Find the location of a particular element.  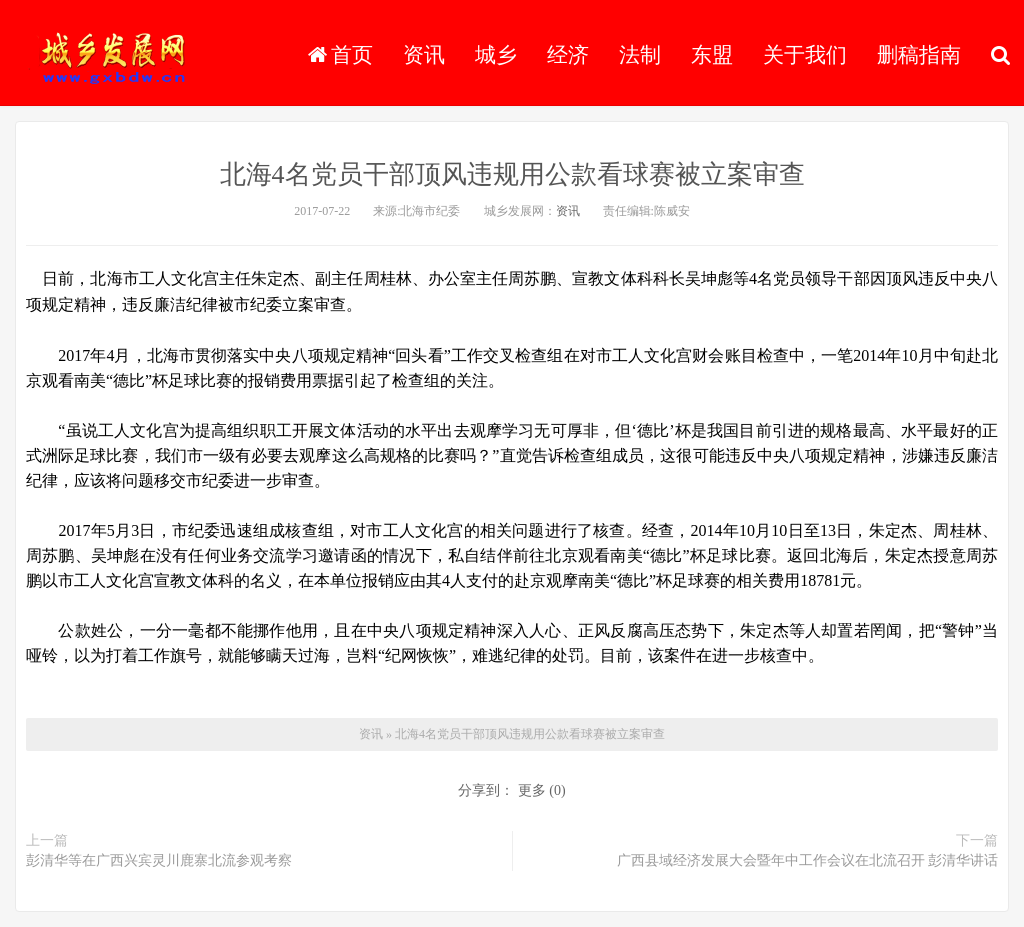

删稿指南 is located at coordinates (919, 55).